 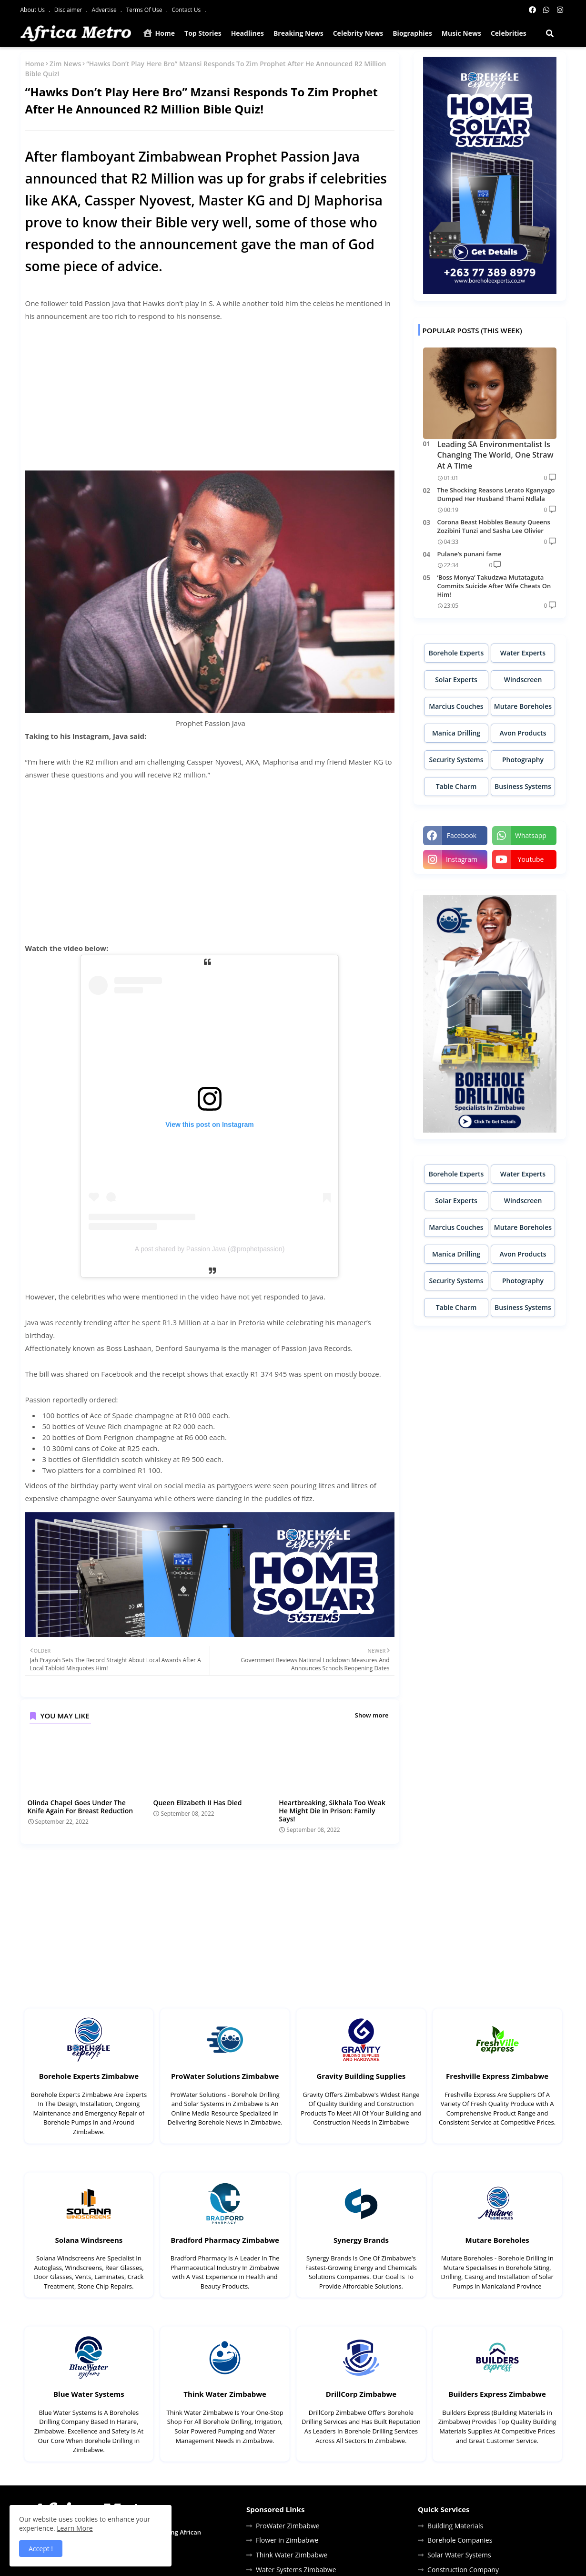 I want to click on Disclaimer, so click(x=69, y=10).